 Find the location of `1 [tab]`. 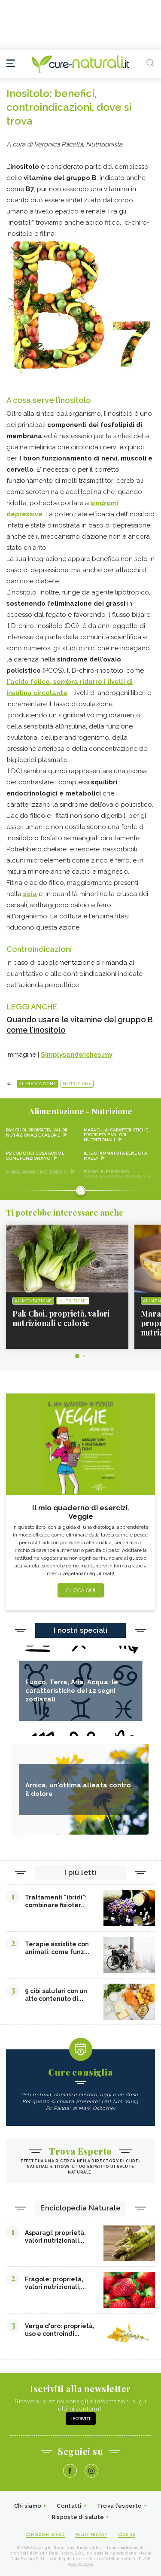

1 [tab] is located at coordinates (77, 1356).